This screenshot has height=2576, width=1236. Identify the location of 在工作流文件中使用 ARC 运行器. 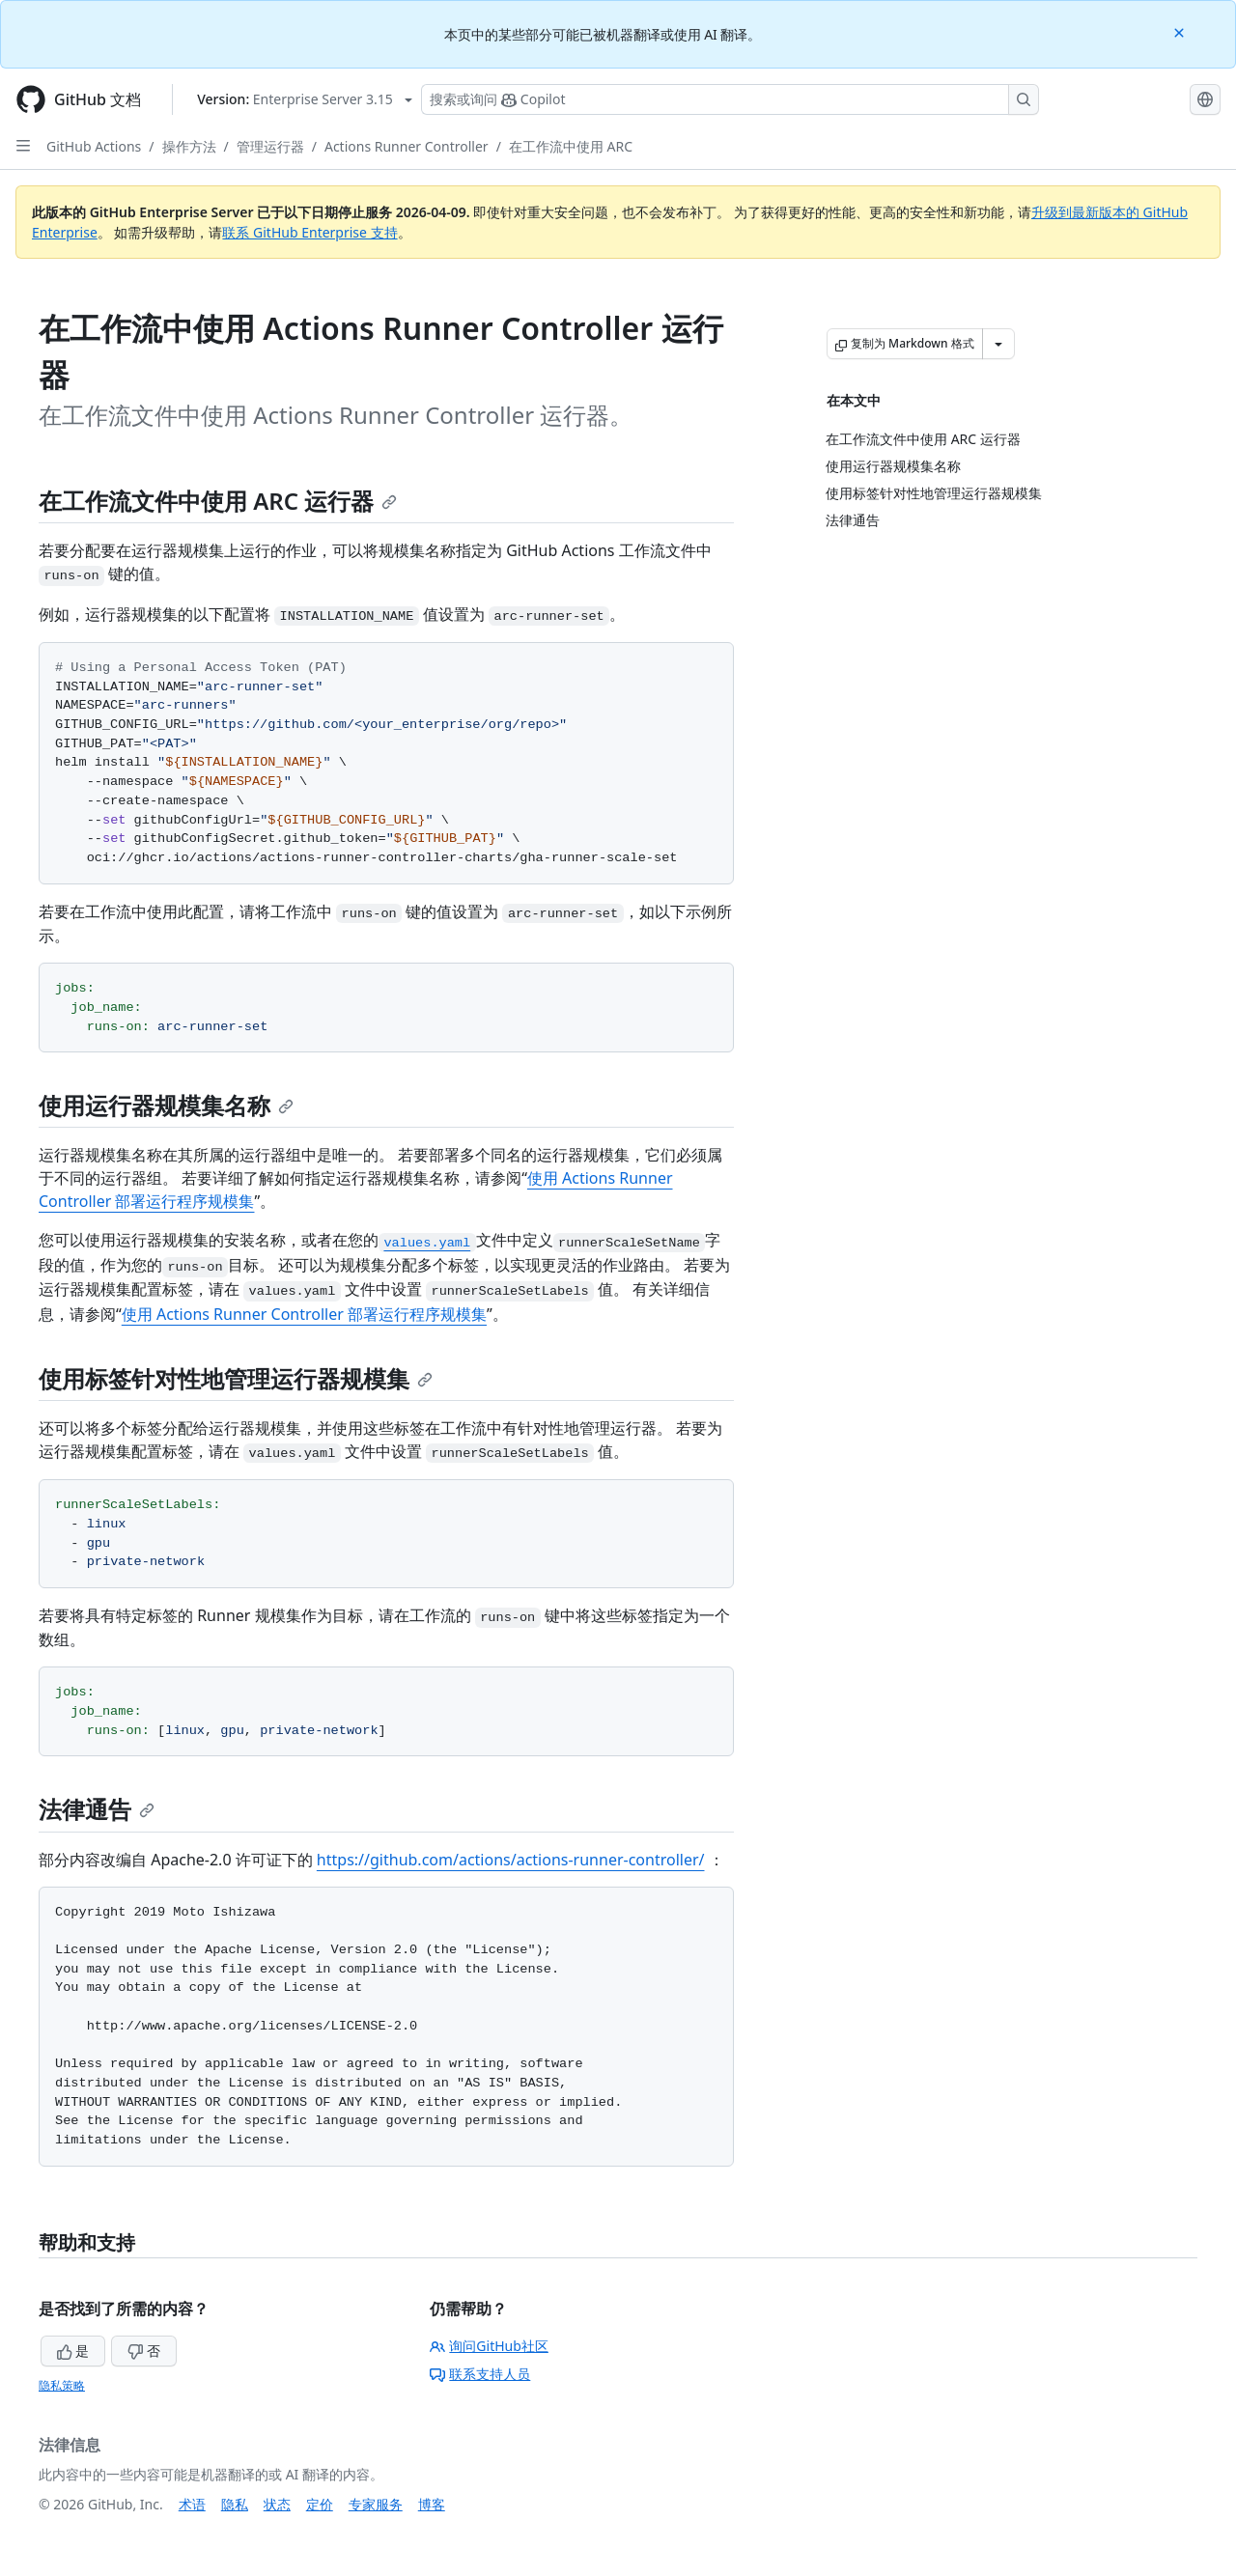
(218, 501).